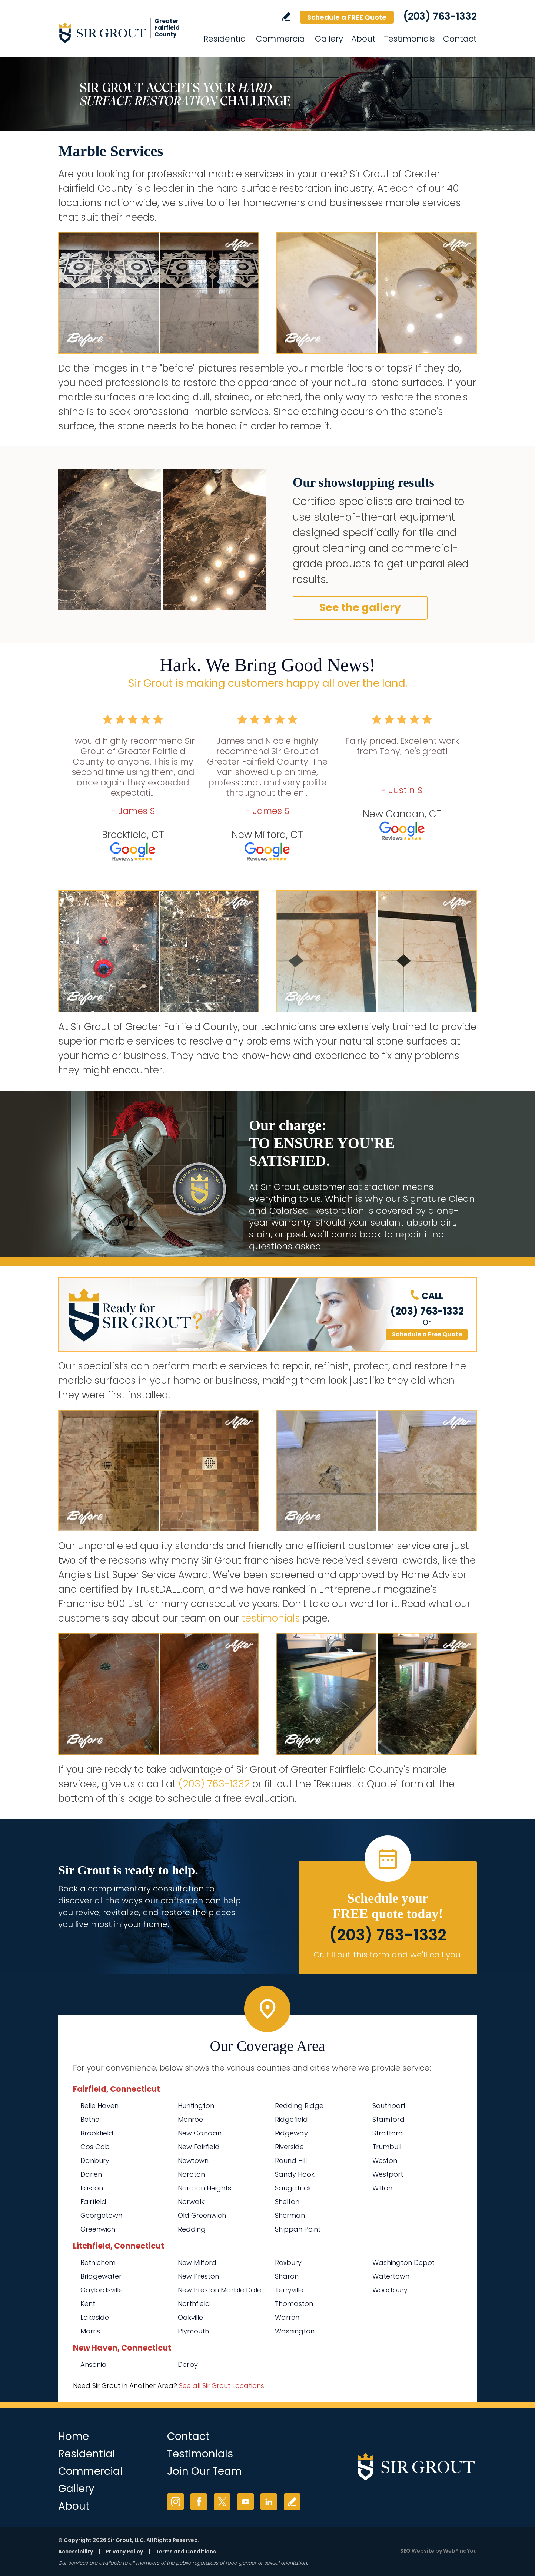 This screenshot has width=535, height=2576. I want to click on See all Sir Grout Locations [Go to See all Sir Grout Locations (opens in a new tab)], so click(221, 2385).